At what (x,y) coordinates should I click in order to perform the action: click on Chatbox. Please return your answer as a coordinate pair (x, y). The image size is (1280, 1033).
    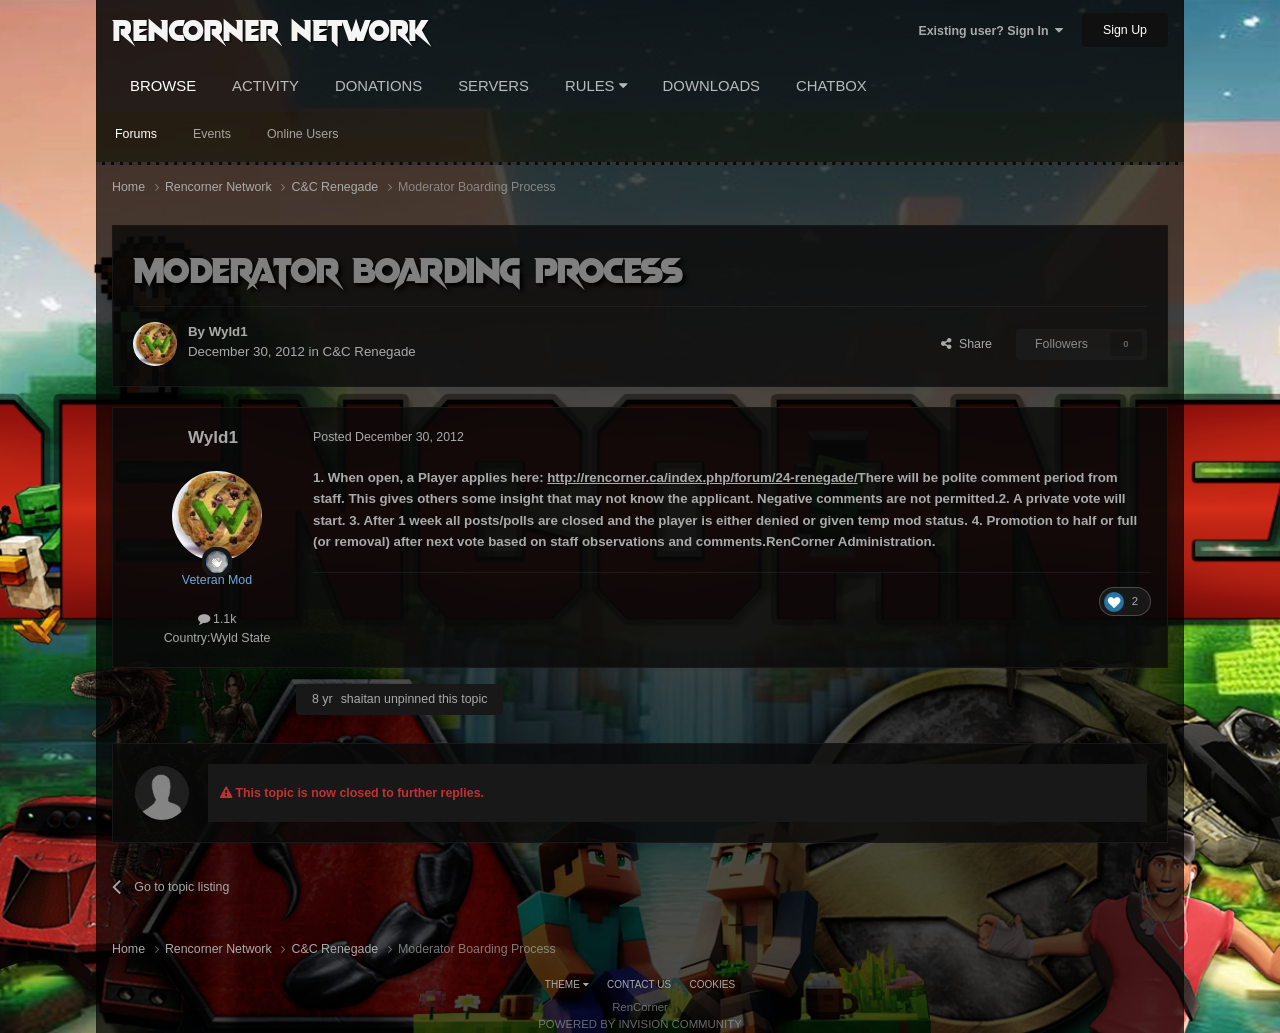
    Looking at the image, I should click on (831, 86).